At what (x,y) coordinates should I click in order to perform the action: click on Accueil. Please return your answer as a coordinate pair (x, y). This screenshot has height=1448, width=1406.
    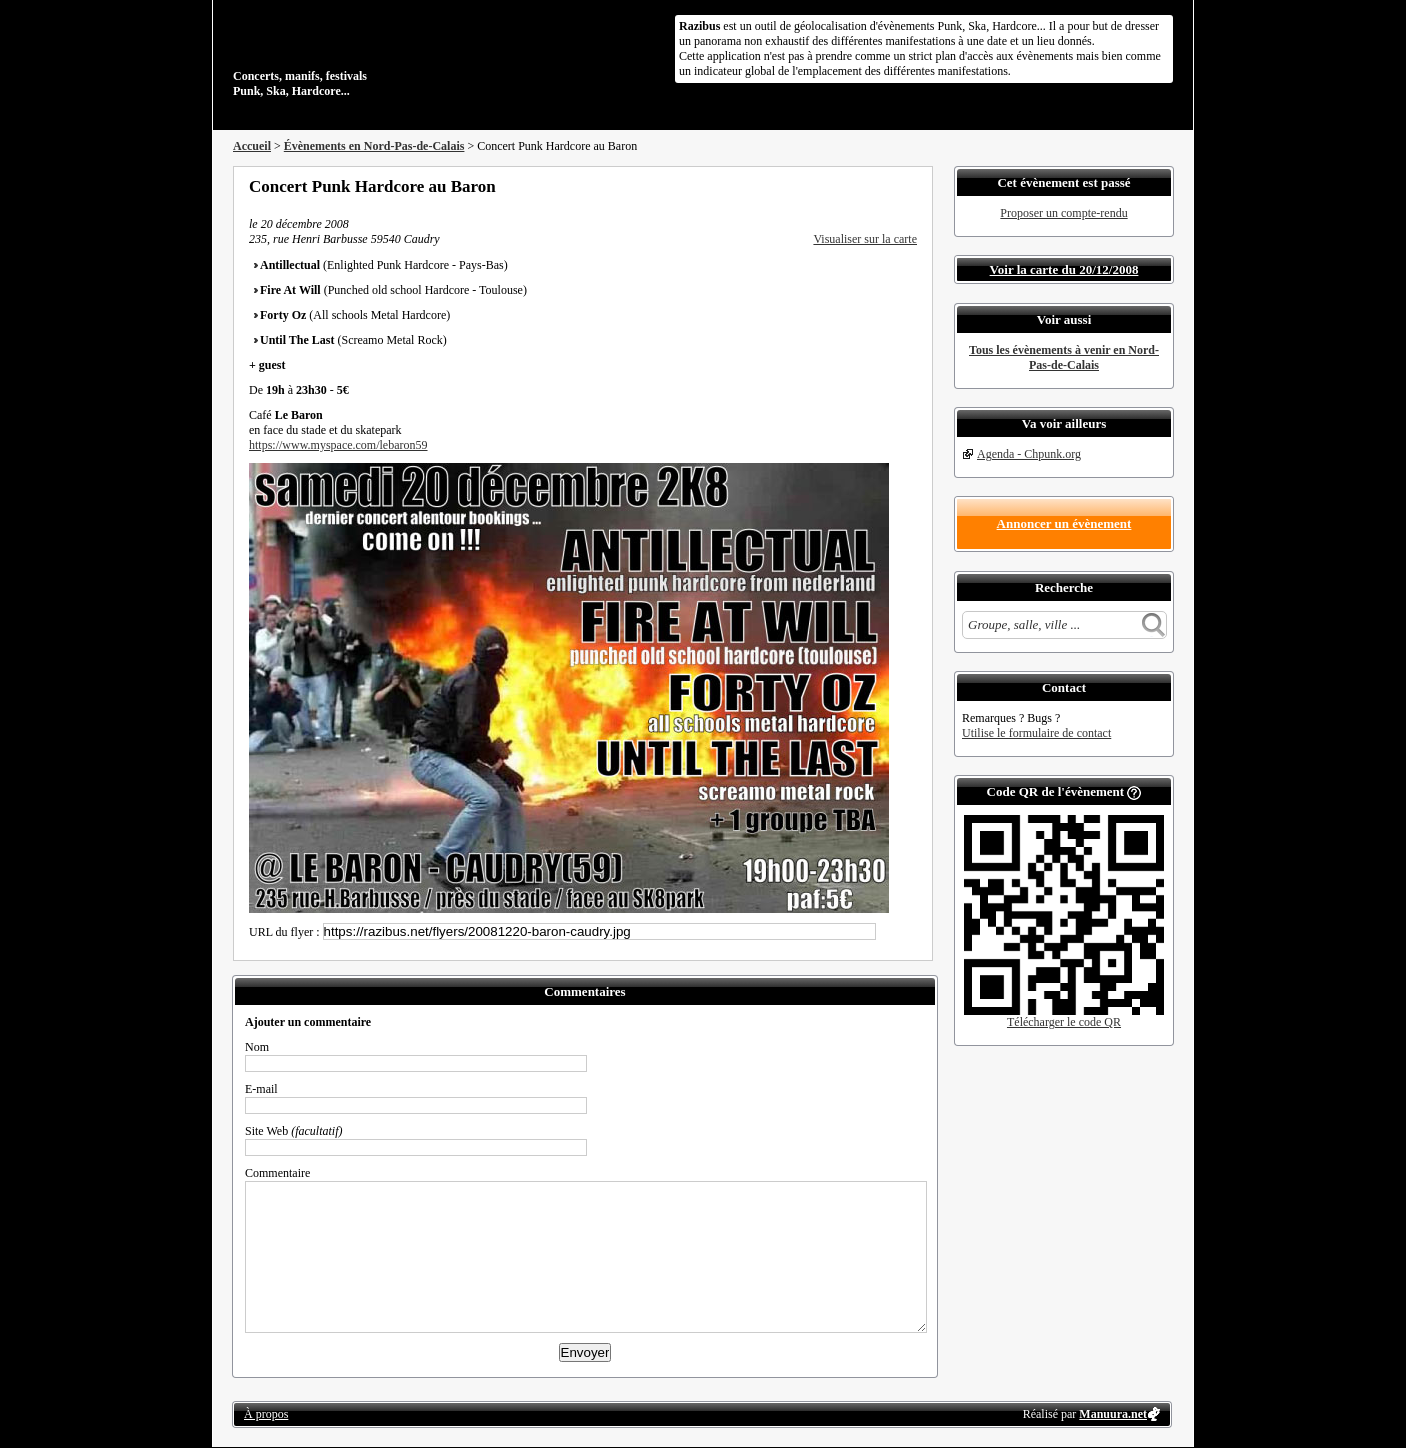
    Looking at the image, I should click on (252, 146).